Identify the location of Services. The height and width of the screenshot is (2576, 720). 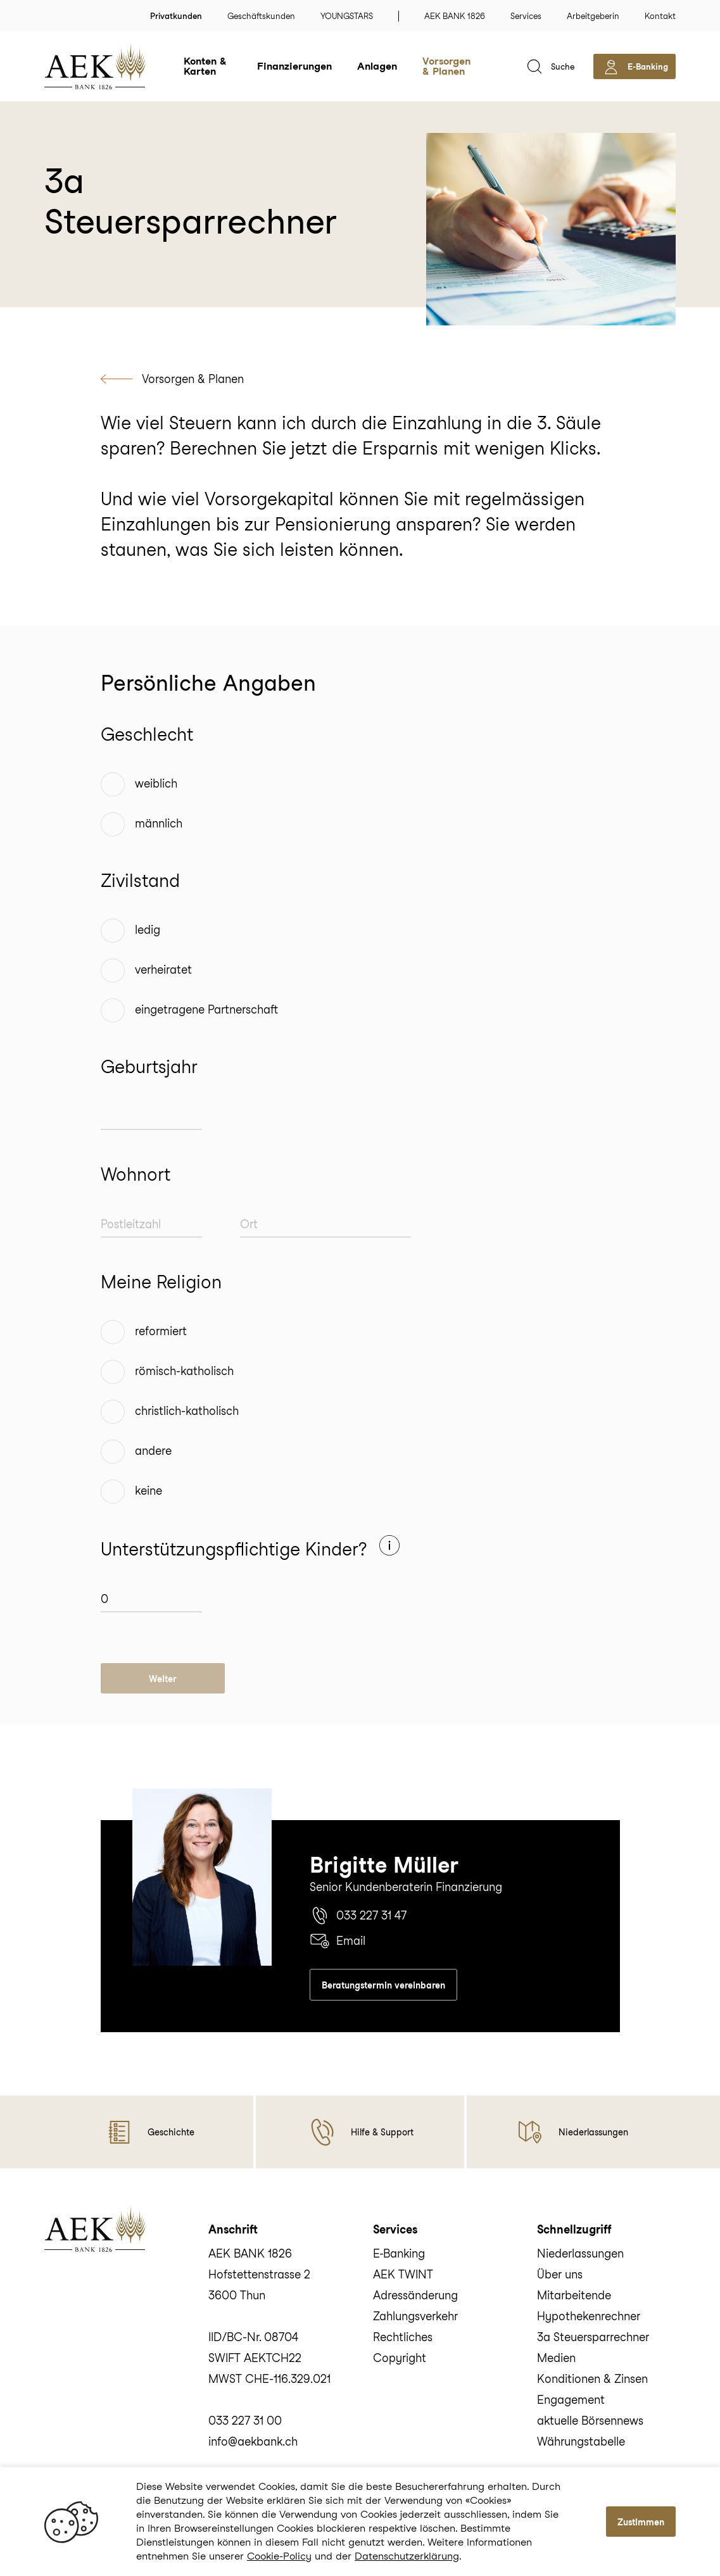
(525, 16).